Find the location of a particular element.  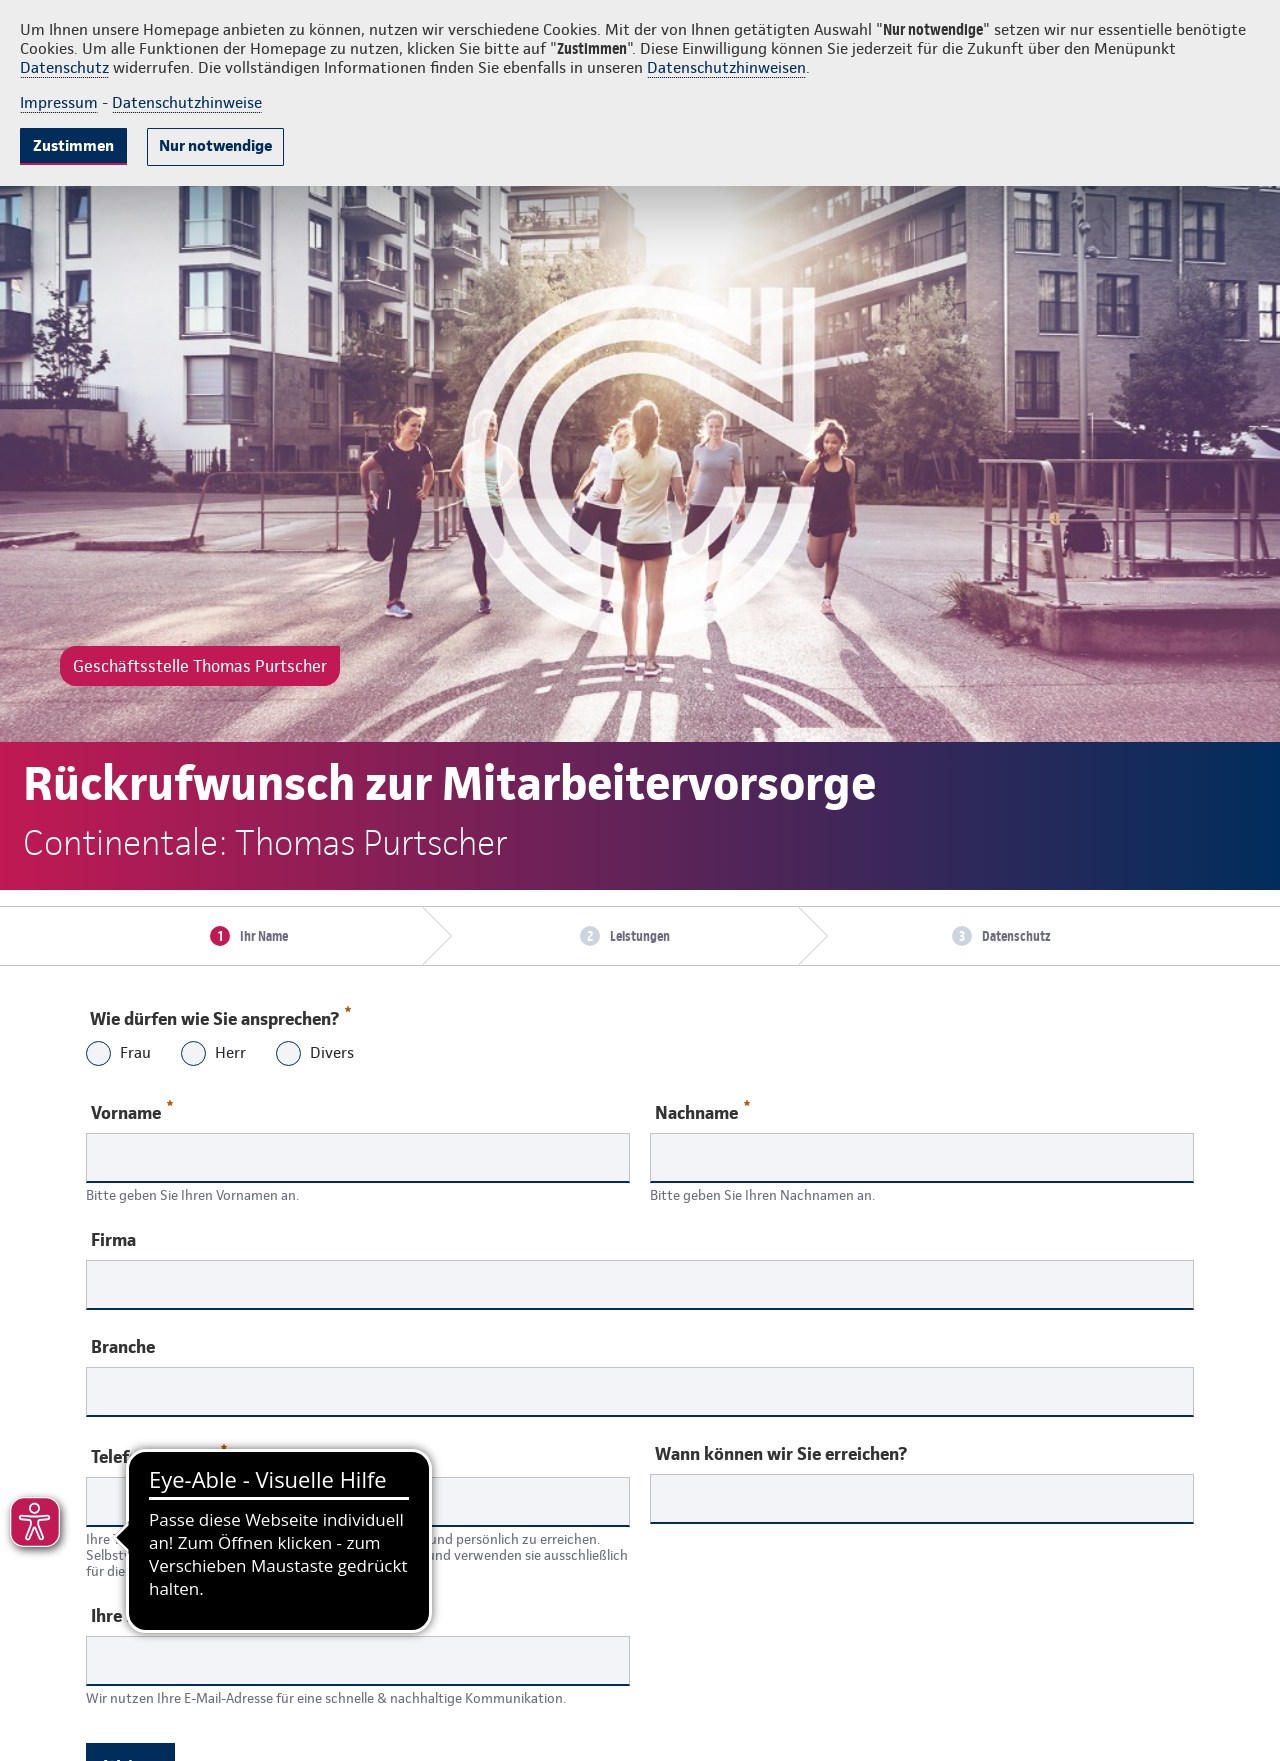

Nur notwendige is located at coordinates (215, 145).